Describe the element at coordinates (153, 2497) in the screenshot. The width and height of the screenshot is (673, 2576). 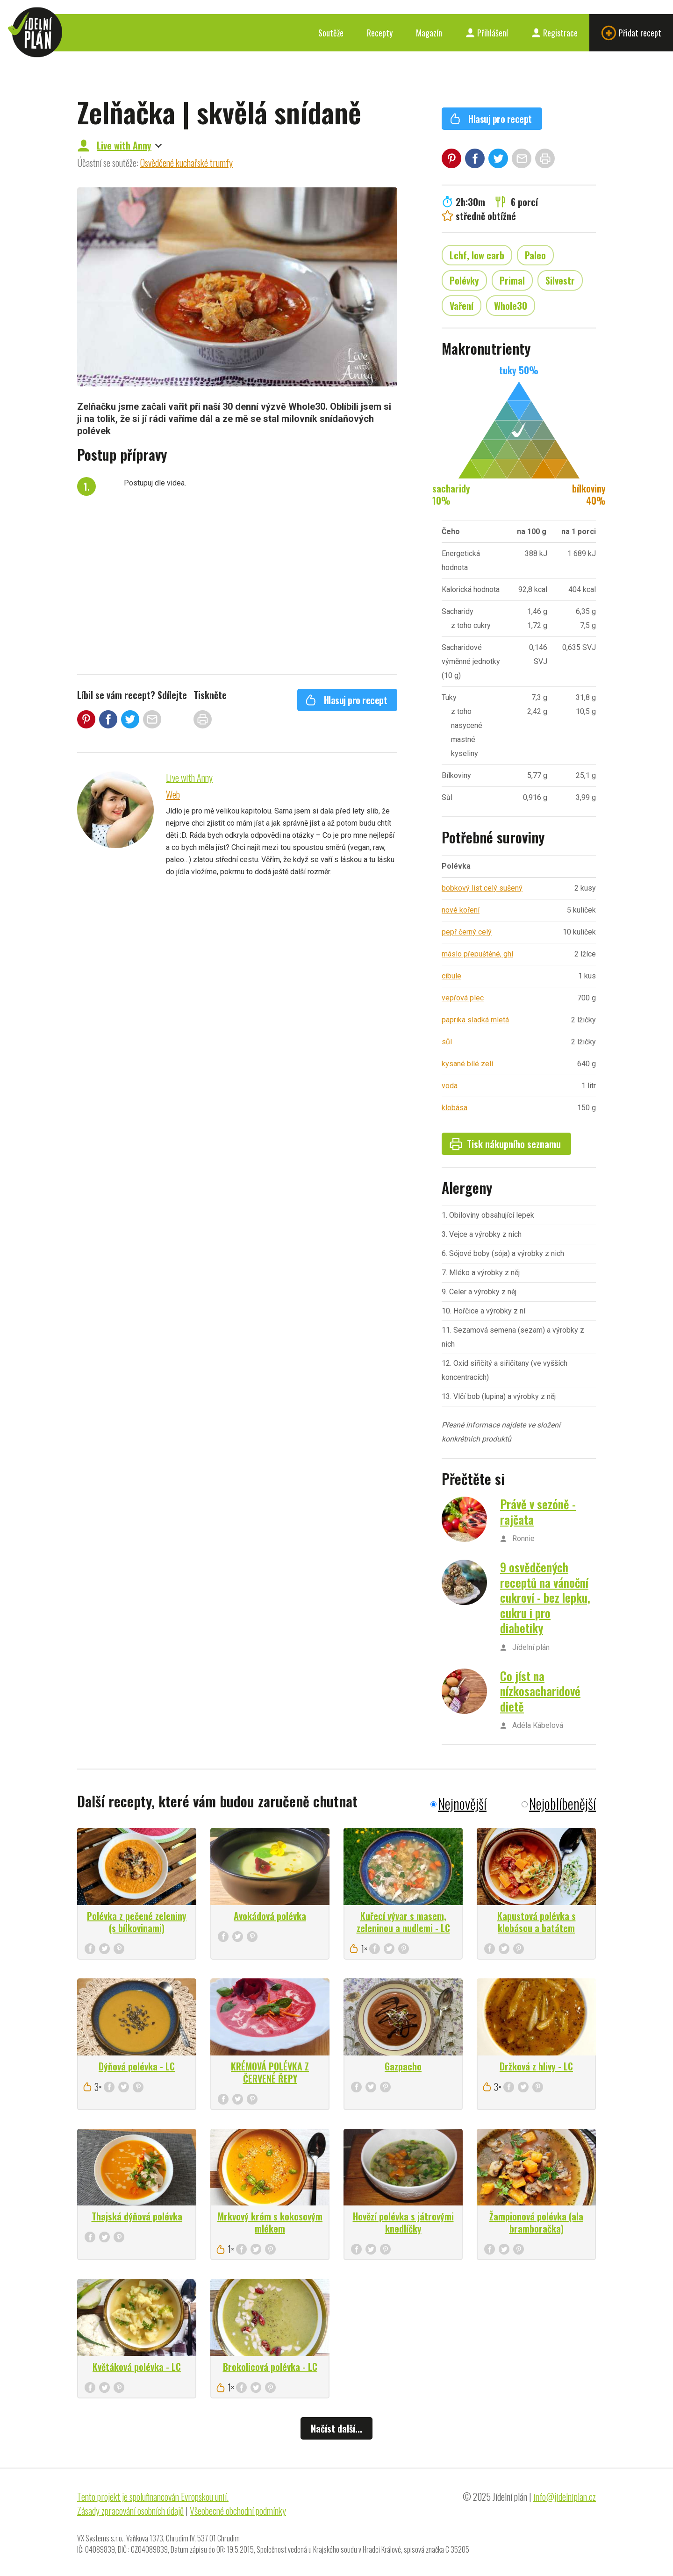
I see `Tento projekt je spolufinancován Evropskou unií.` at that location.